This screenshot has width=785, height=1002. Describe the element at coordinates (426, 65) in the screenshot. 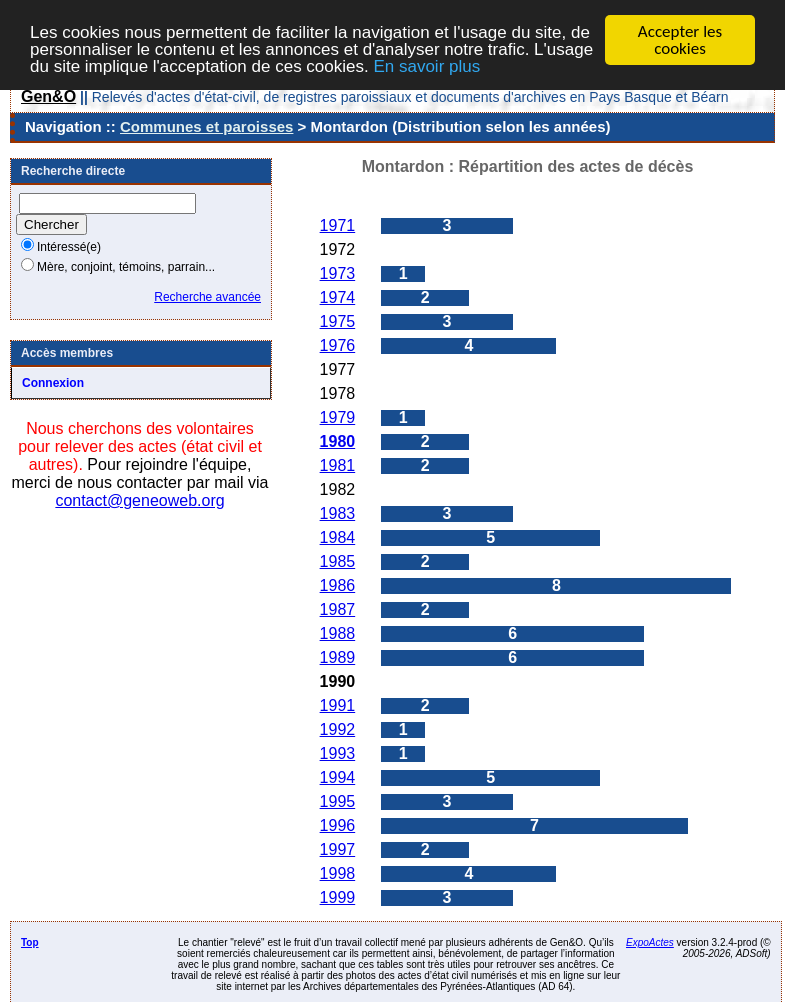

I see `En savoir plus` at that location.